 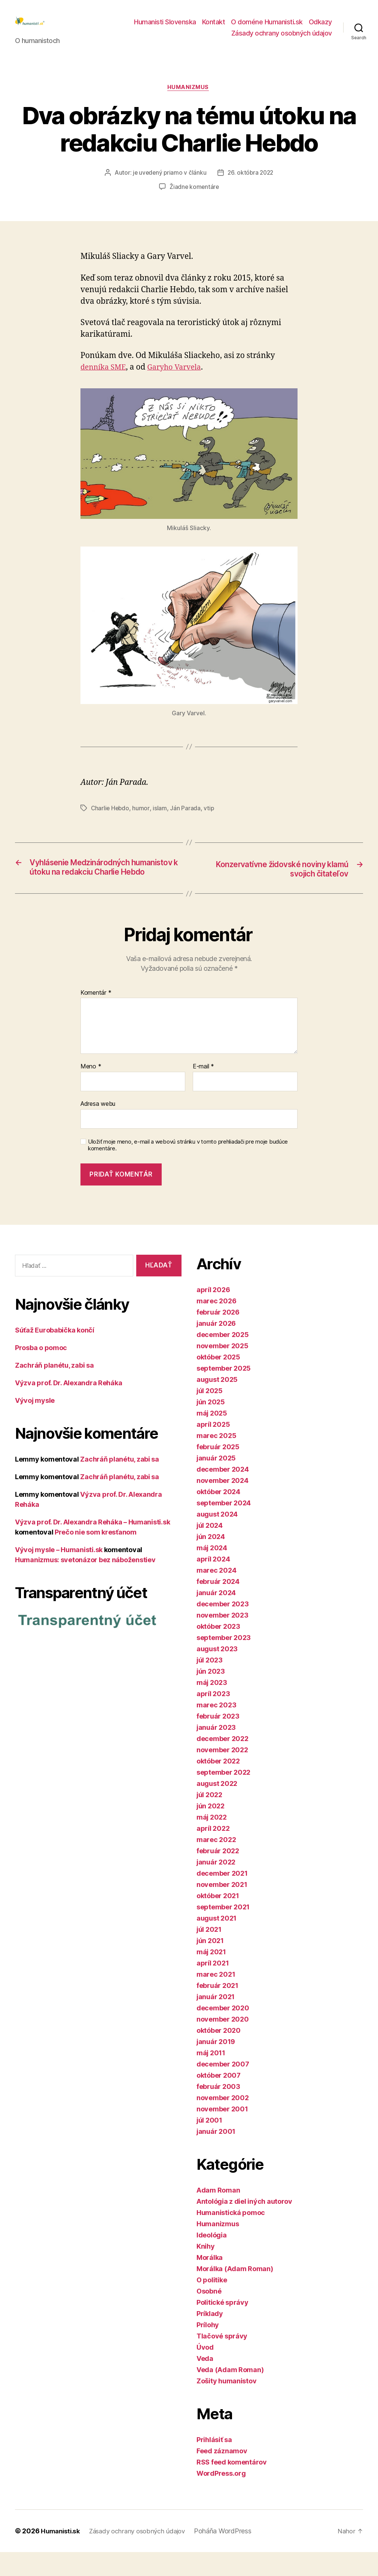 I want to click on marec 2026, so click(x=216, y=1325).